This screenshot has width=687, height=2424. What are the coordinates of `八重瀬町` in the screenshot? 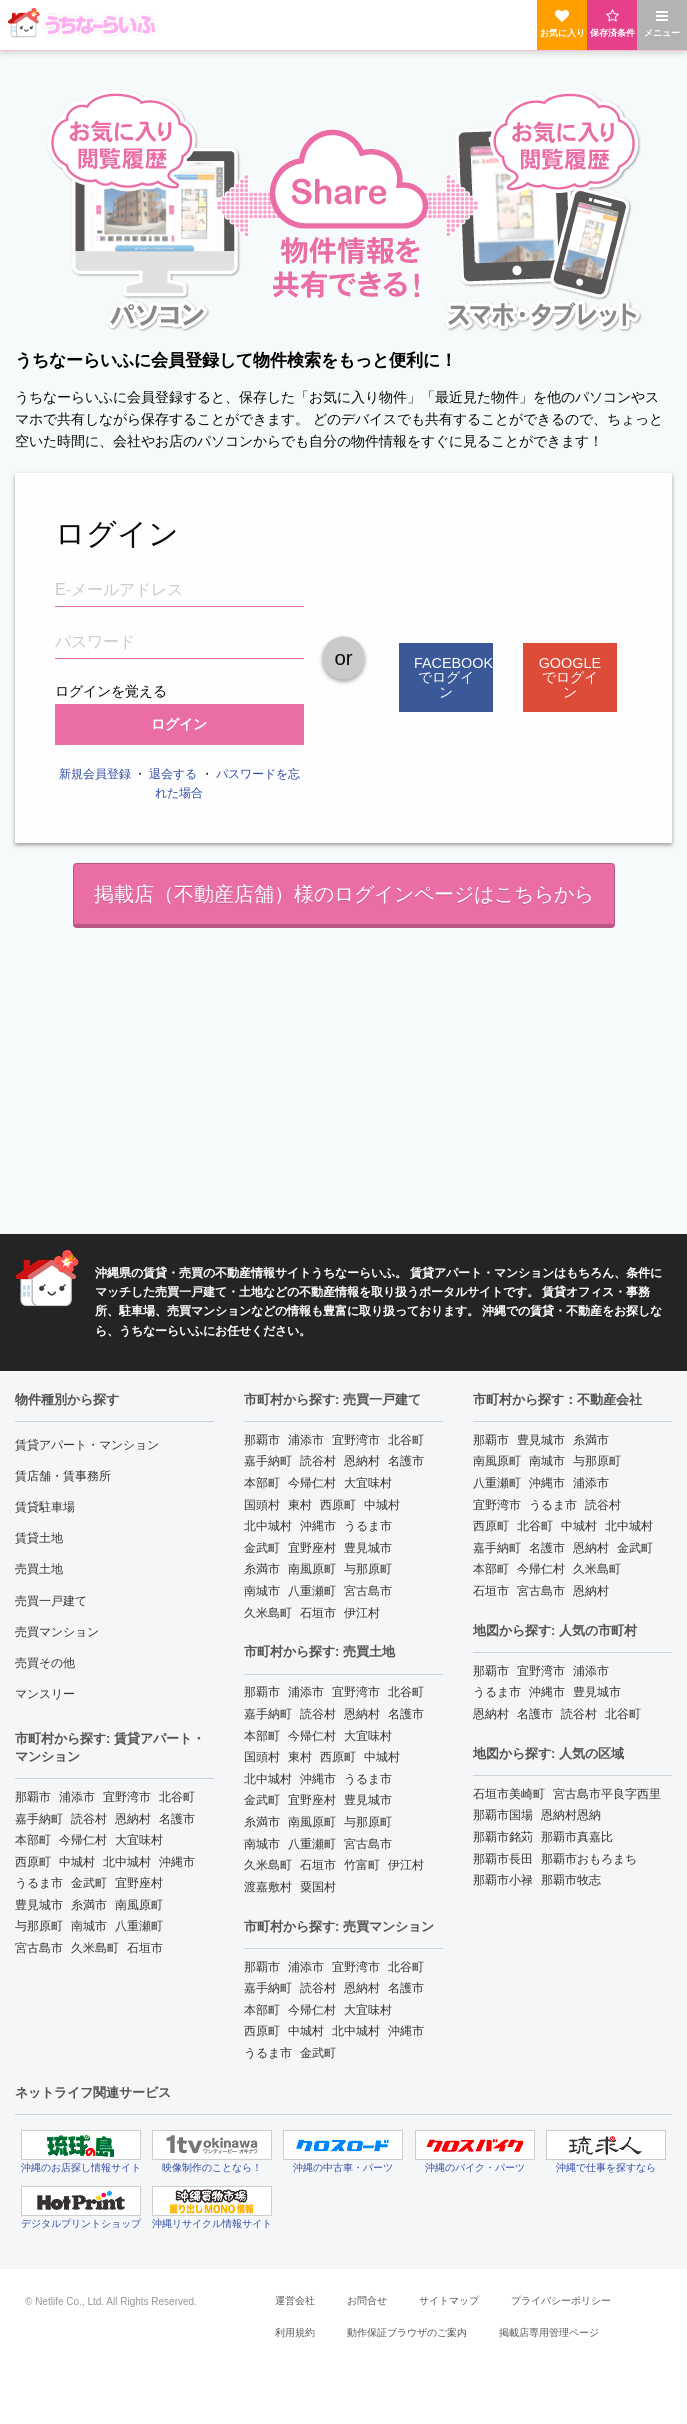 It's located at (139, 1926).